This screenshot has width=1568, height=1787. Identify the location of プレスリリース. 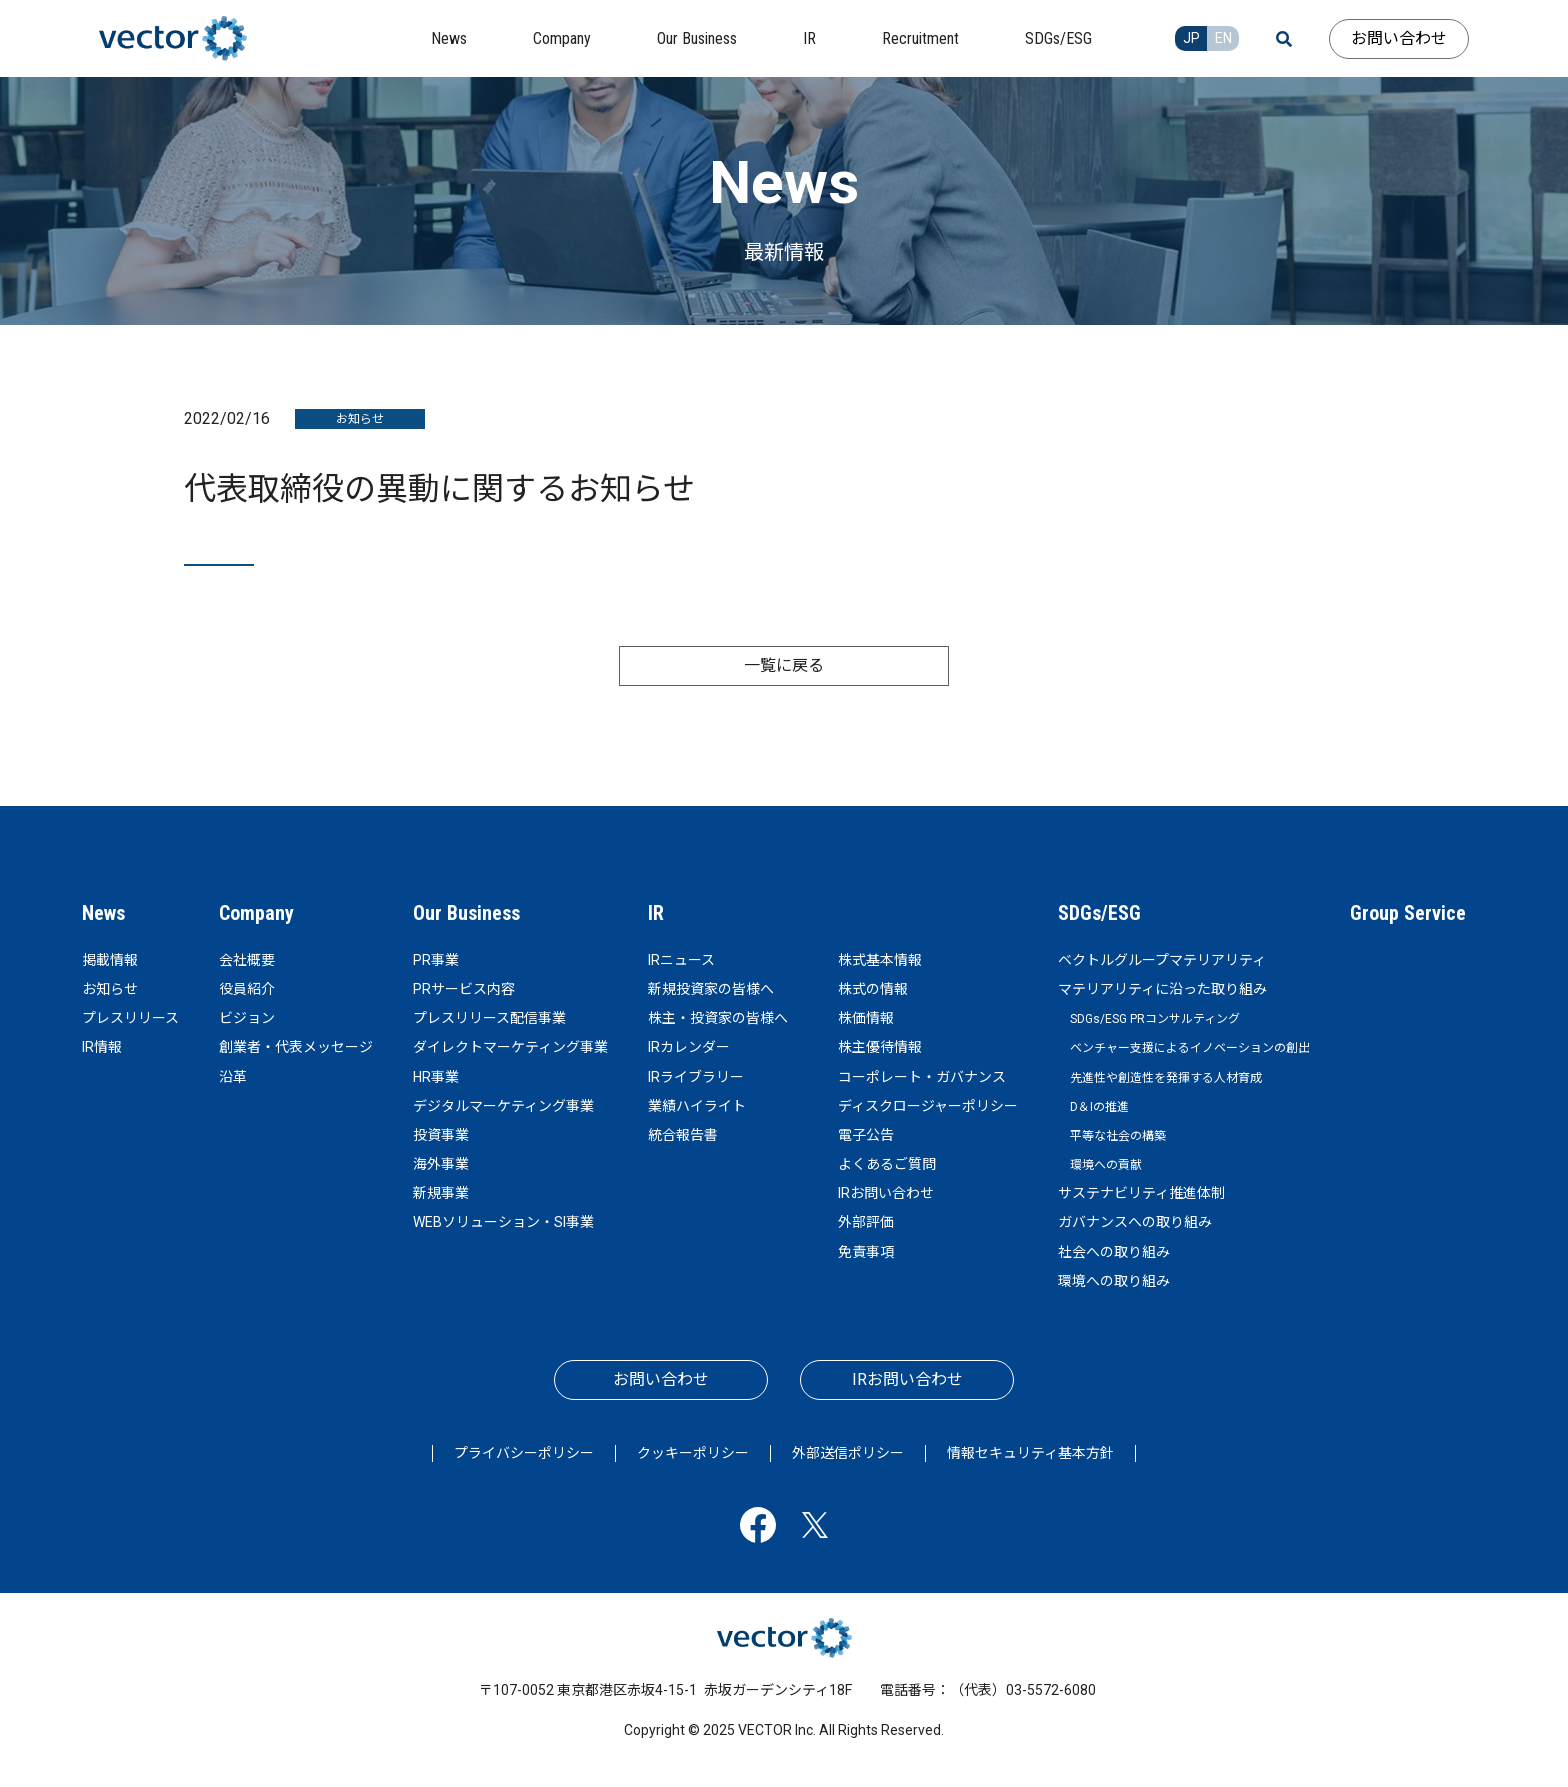
(130, 1018).